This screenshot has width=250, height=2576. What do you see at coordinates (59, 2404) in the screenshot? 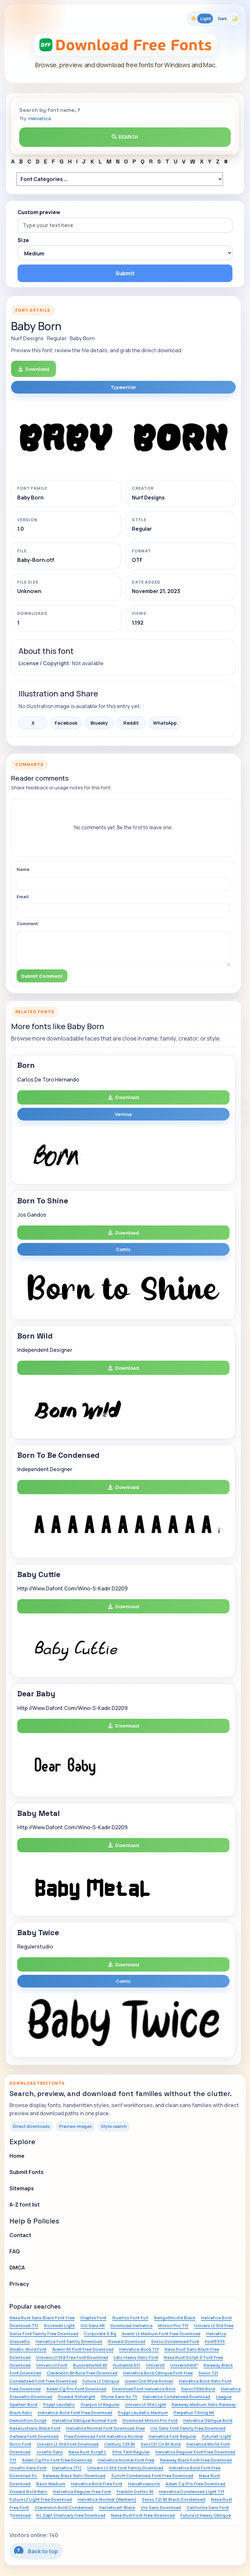
I see `Poppl Laudatio` at bounding box center [59, 2404].